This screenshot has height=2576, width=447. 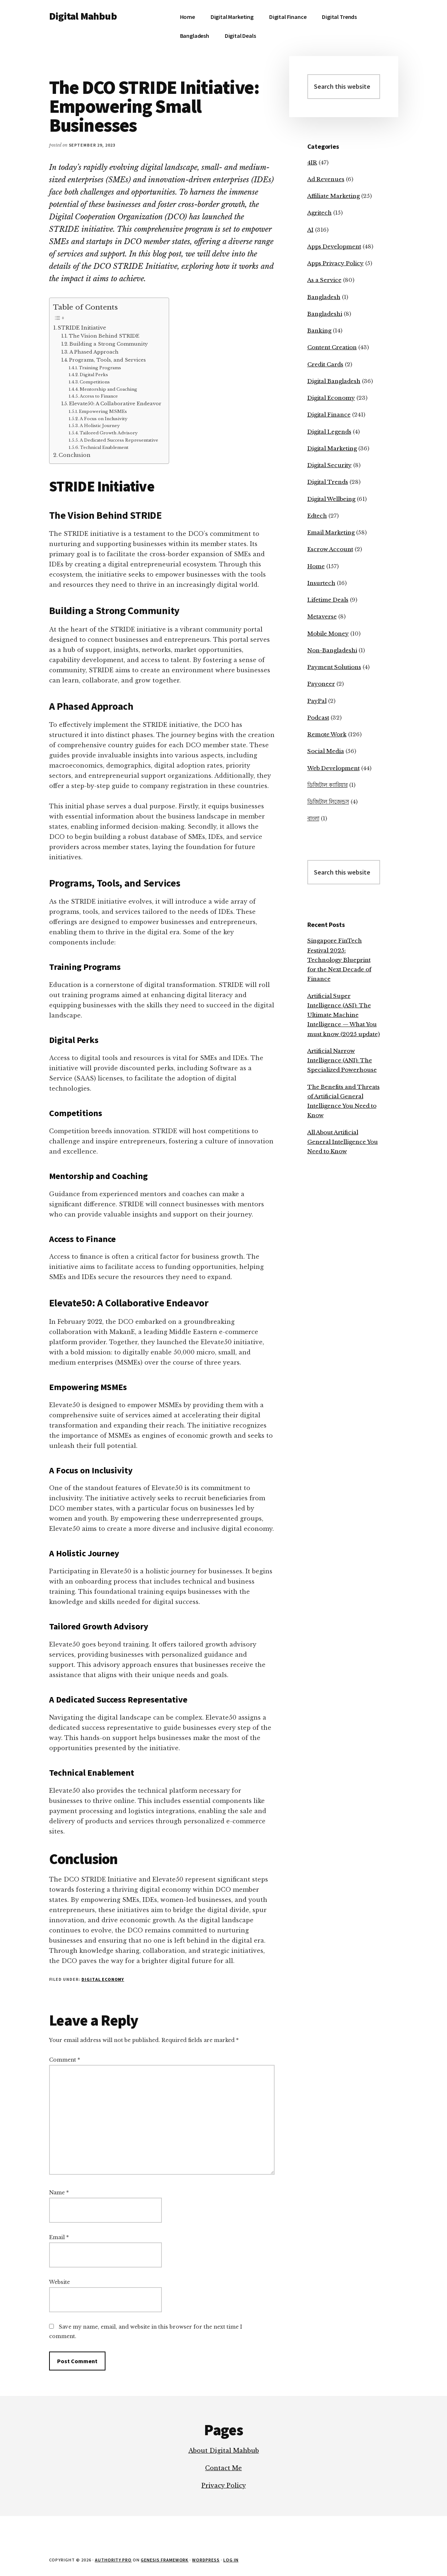 What do you see at coordinates (325, 364) in the screenshot?
I see `Credit Cards` at bounding box center [325, 364].